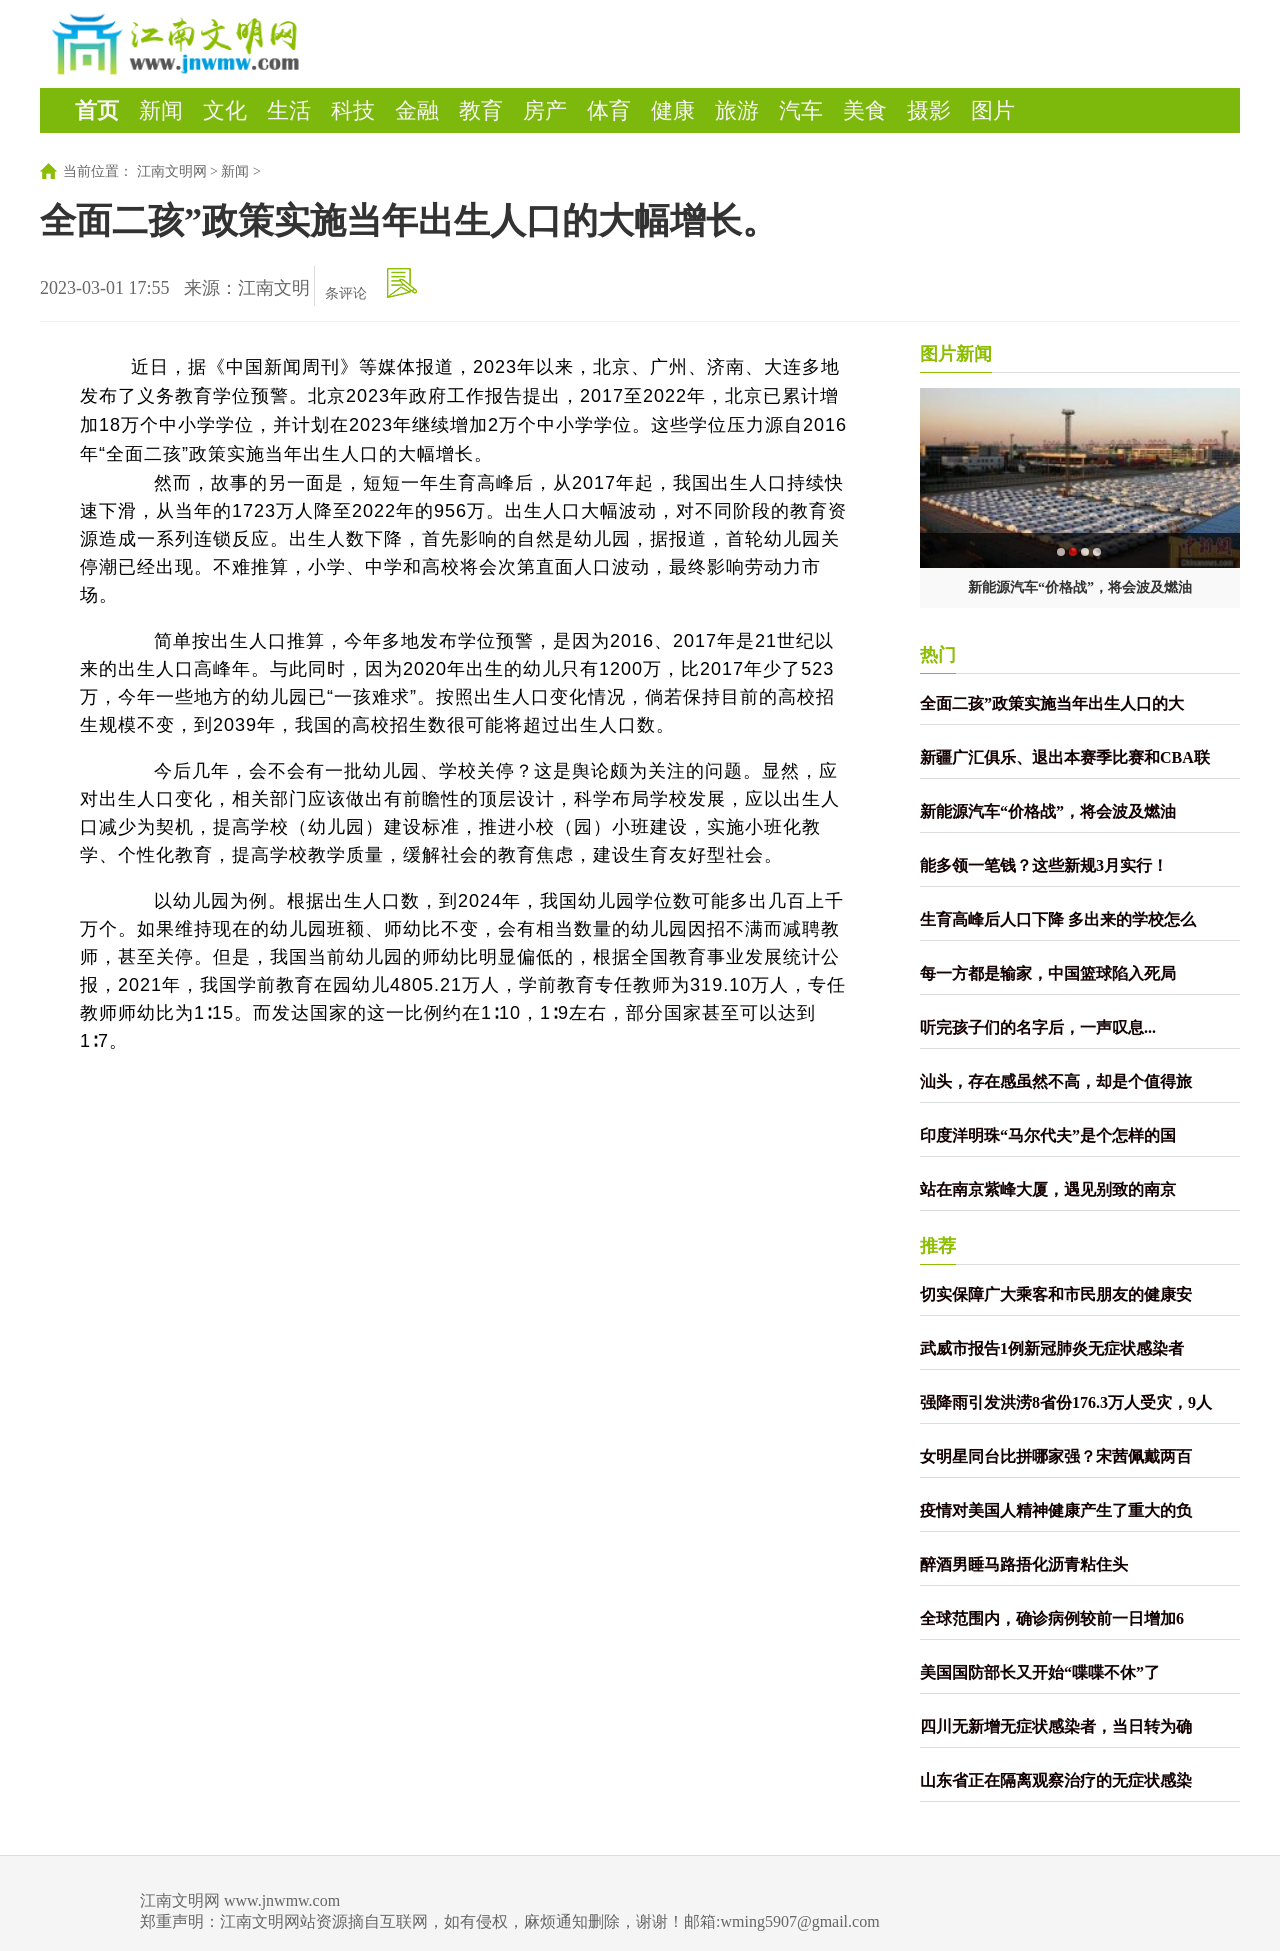 Image resolution: width=1280 pixels, height=1951 pixels. I want to click on 江南文明网, so click(172, 171).